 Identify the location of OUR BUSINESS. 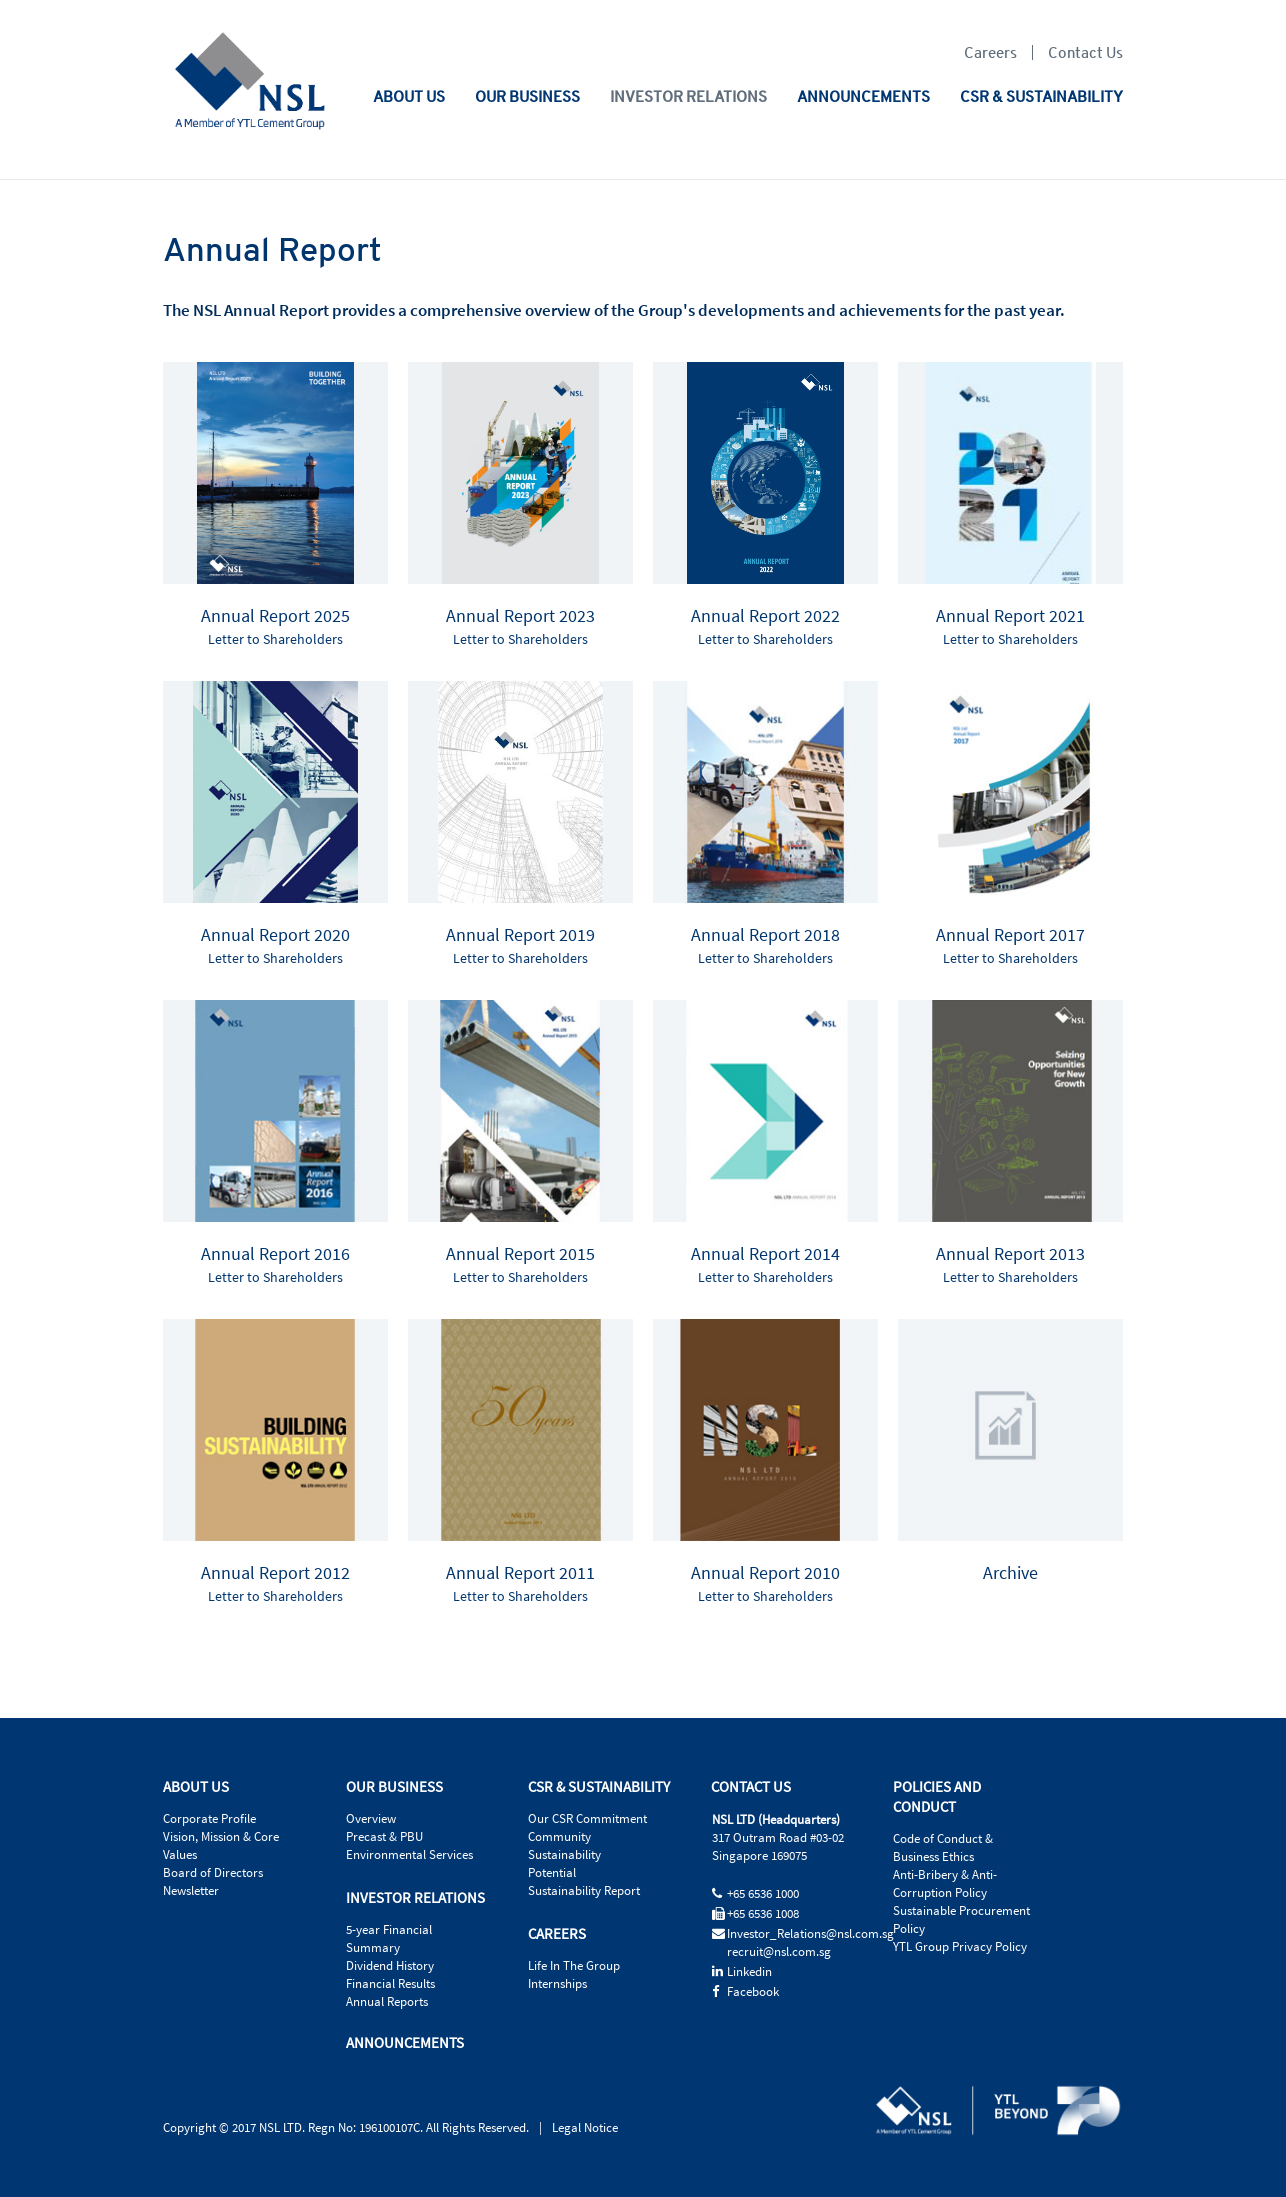
(527, 96).